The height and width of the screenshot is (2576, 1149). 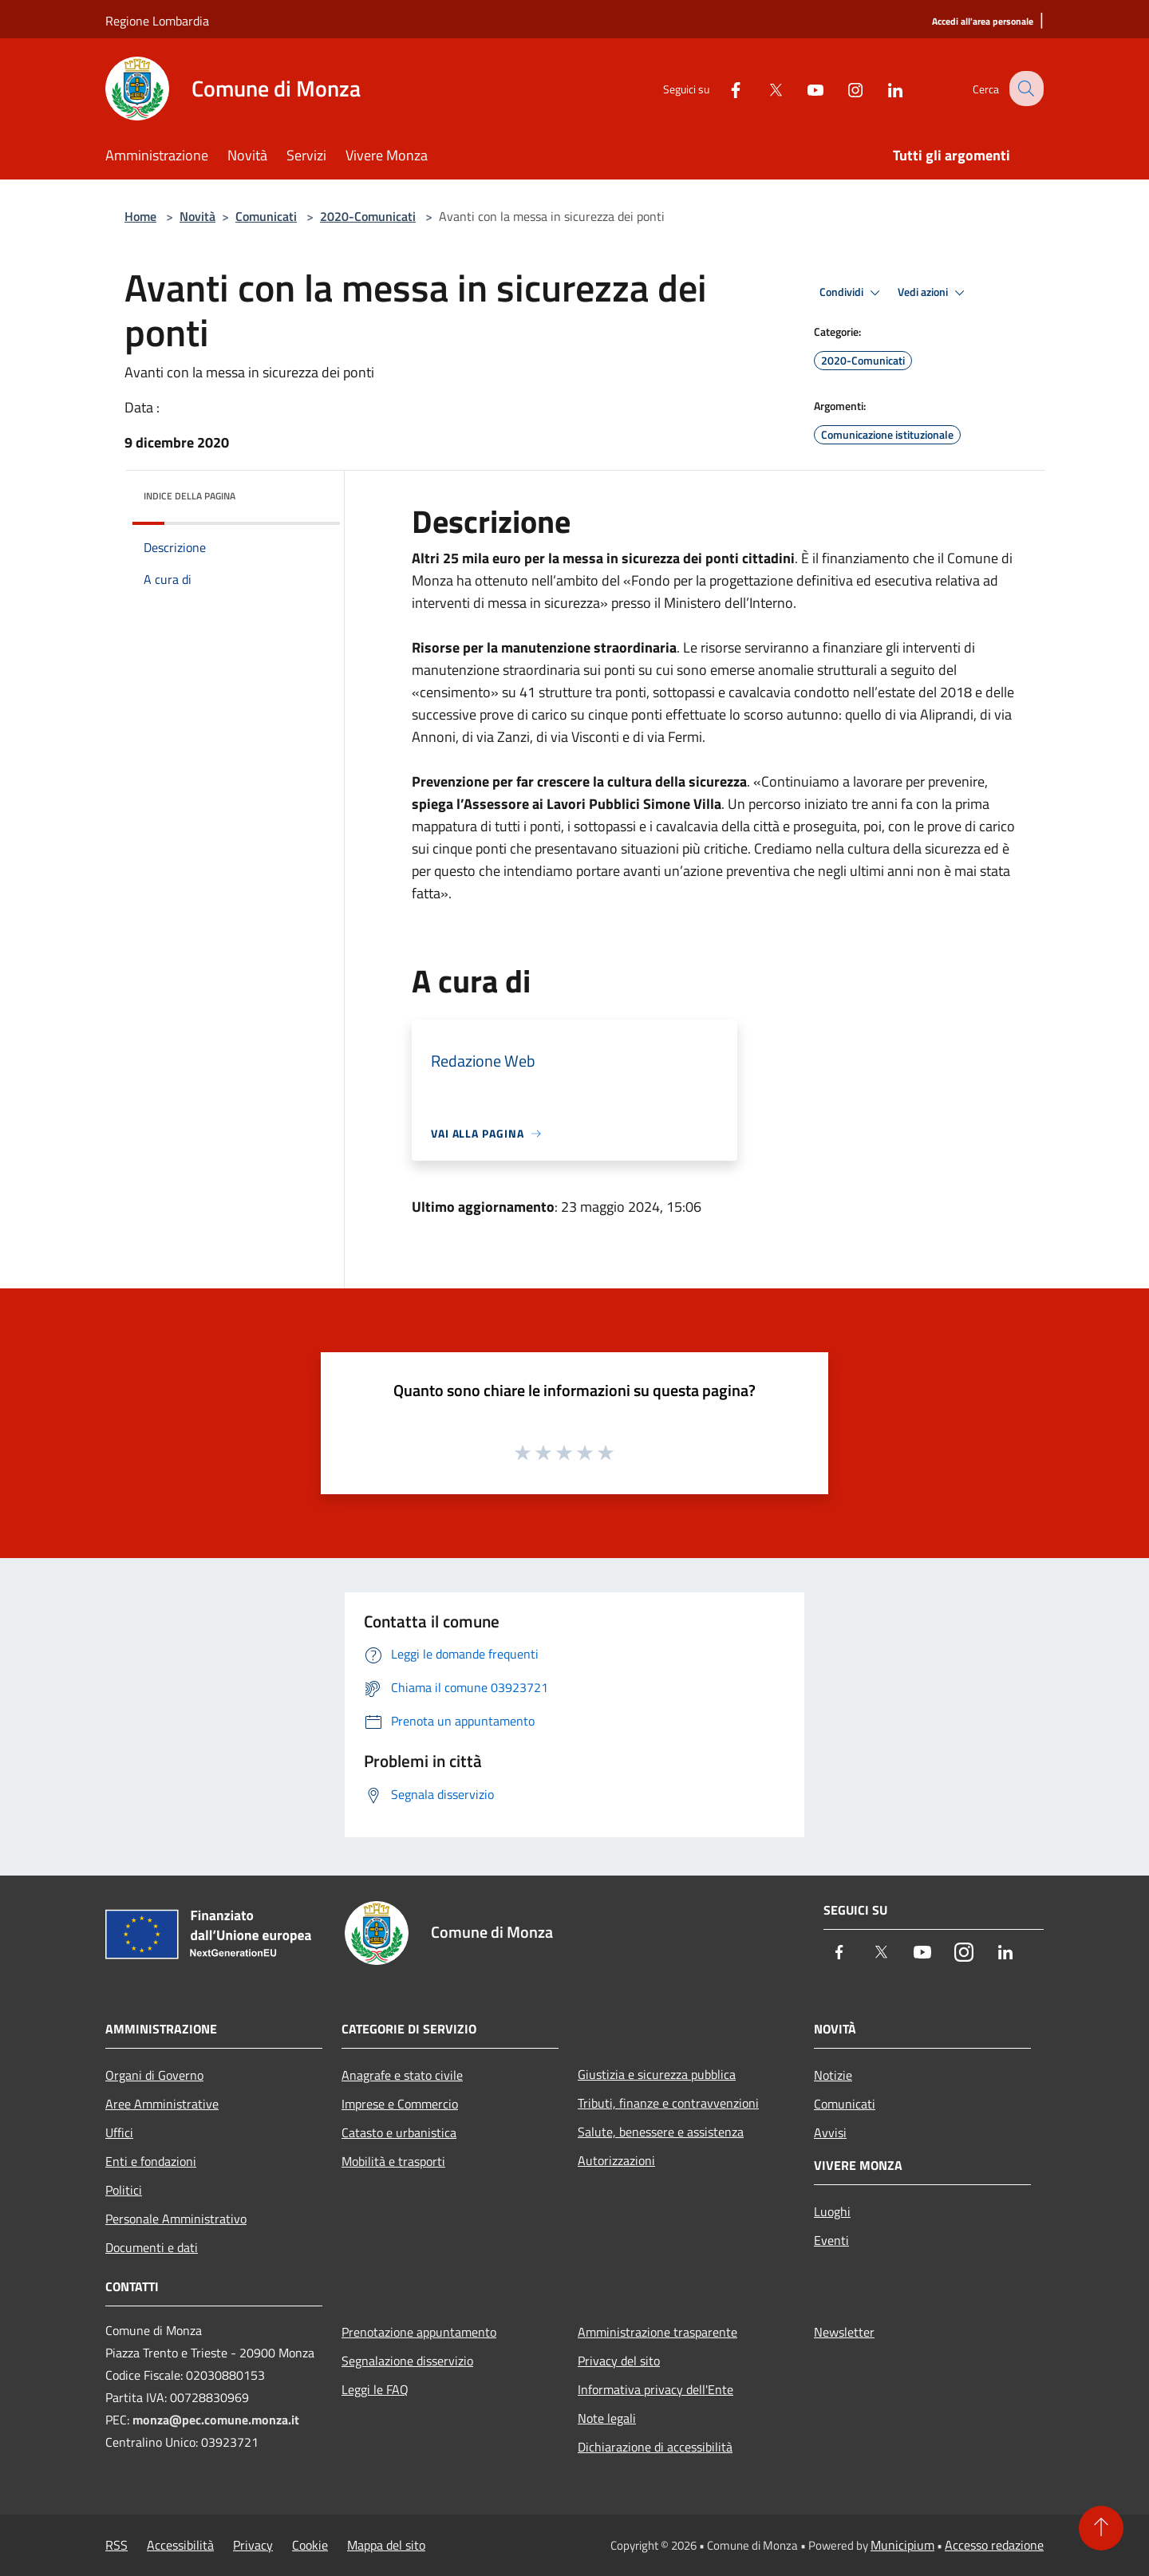 What do you see at coordinates (154, 2075) in the screenshot?
I see `Organi di Governo` at bounding box center [154, 2075].